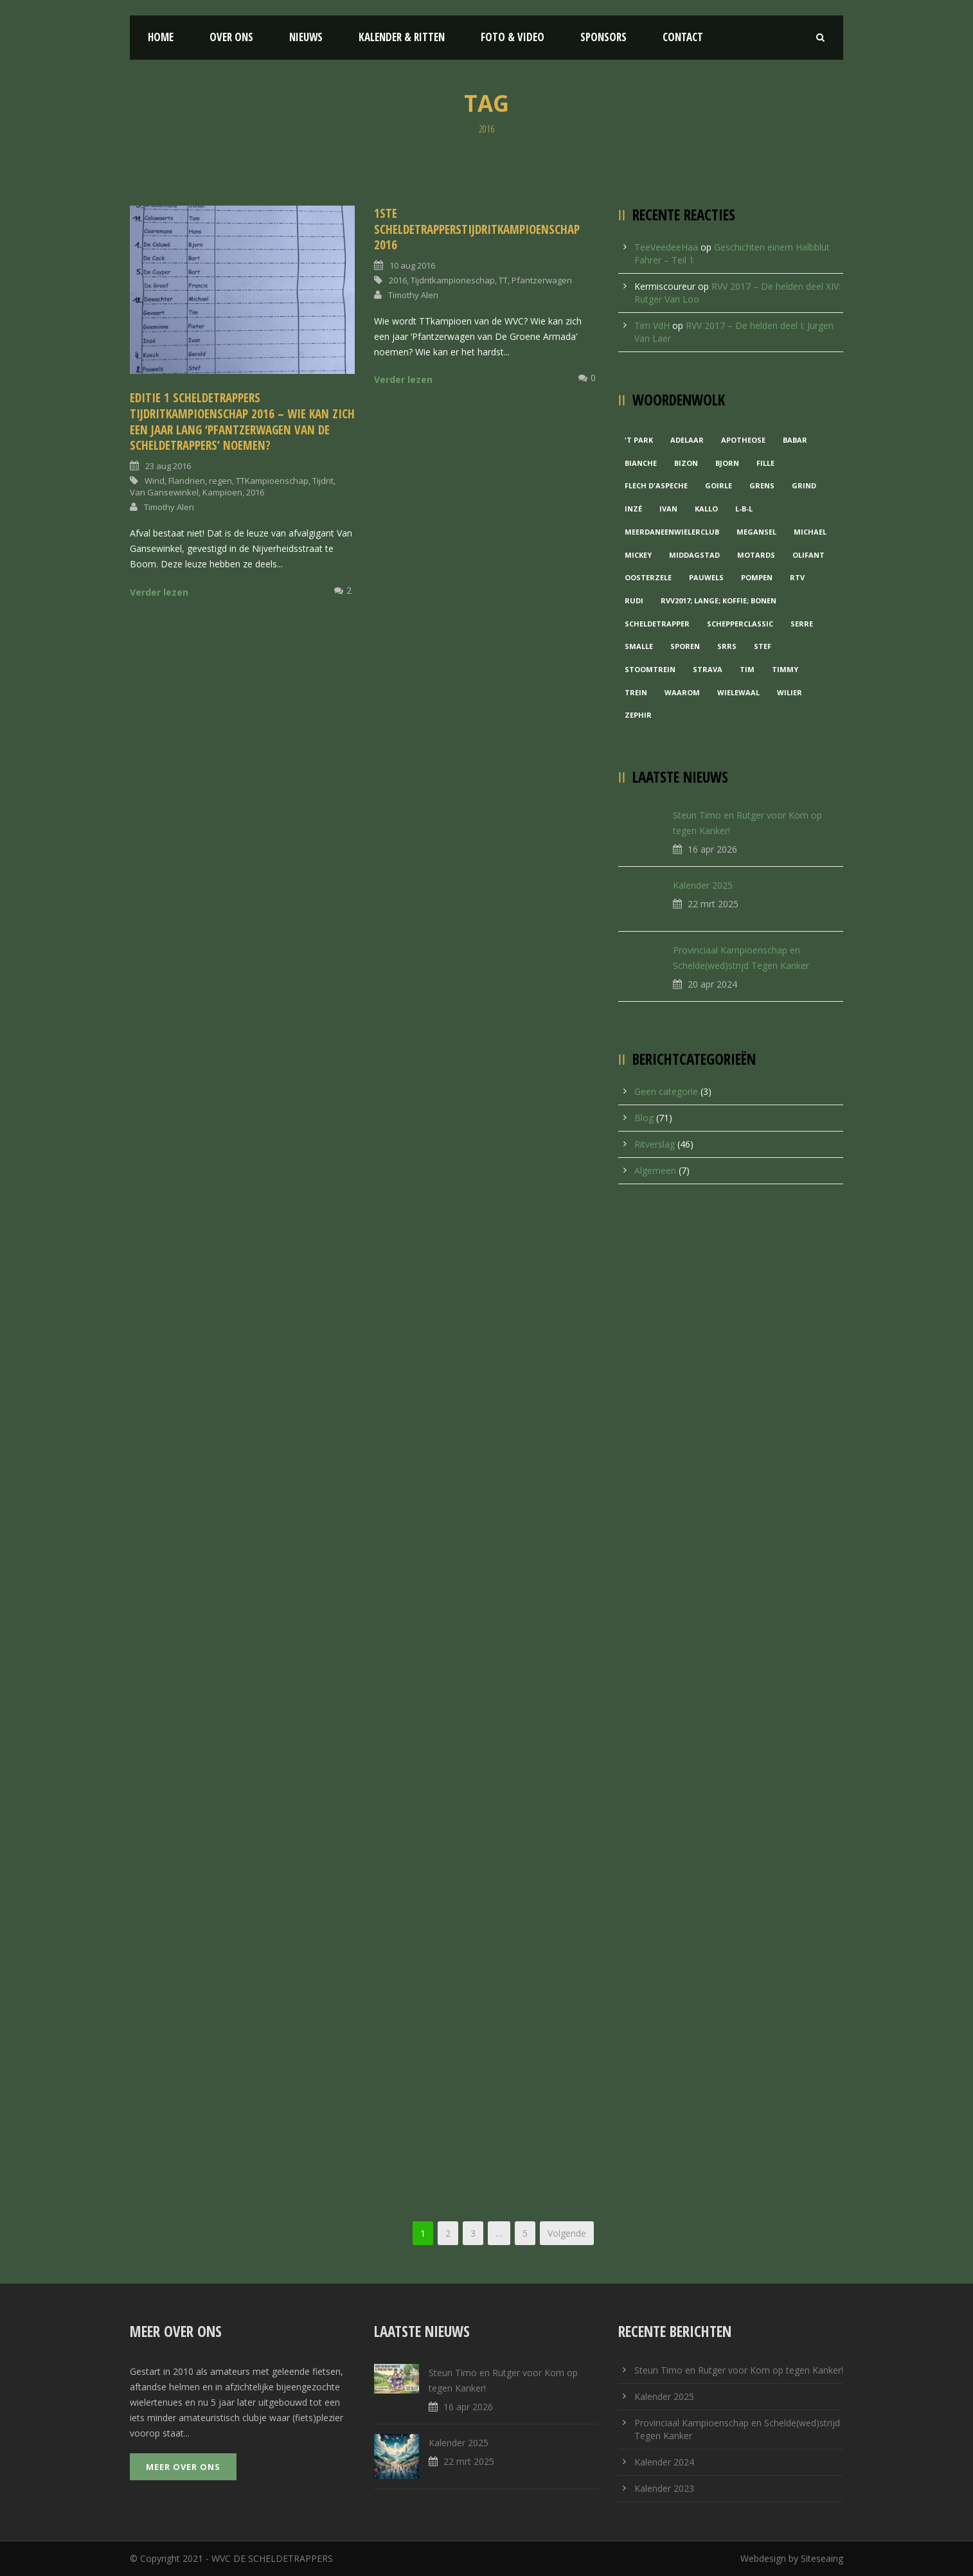 Image resolution: width=973 pixels, height=2576 pixels. What do you see at coordinates (785, 669) in the screenshot?
I see `Timmy [Timmy (1 item)]` at bounding box center [785, 669].